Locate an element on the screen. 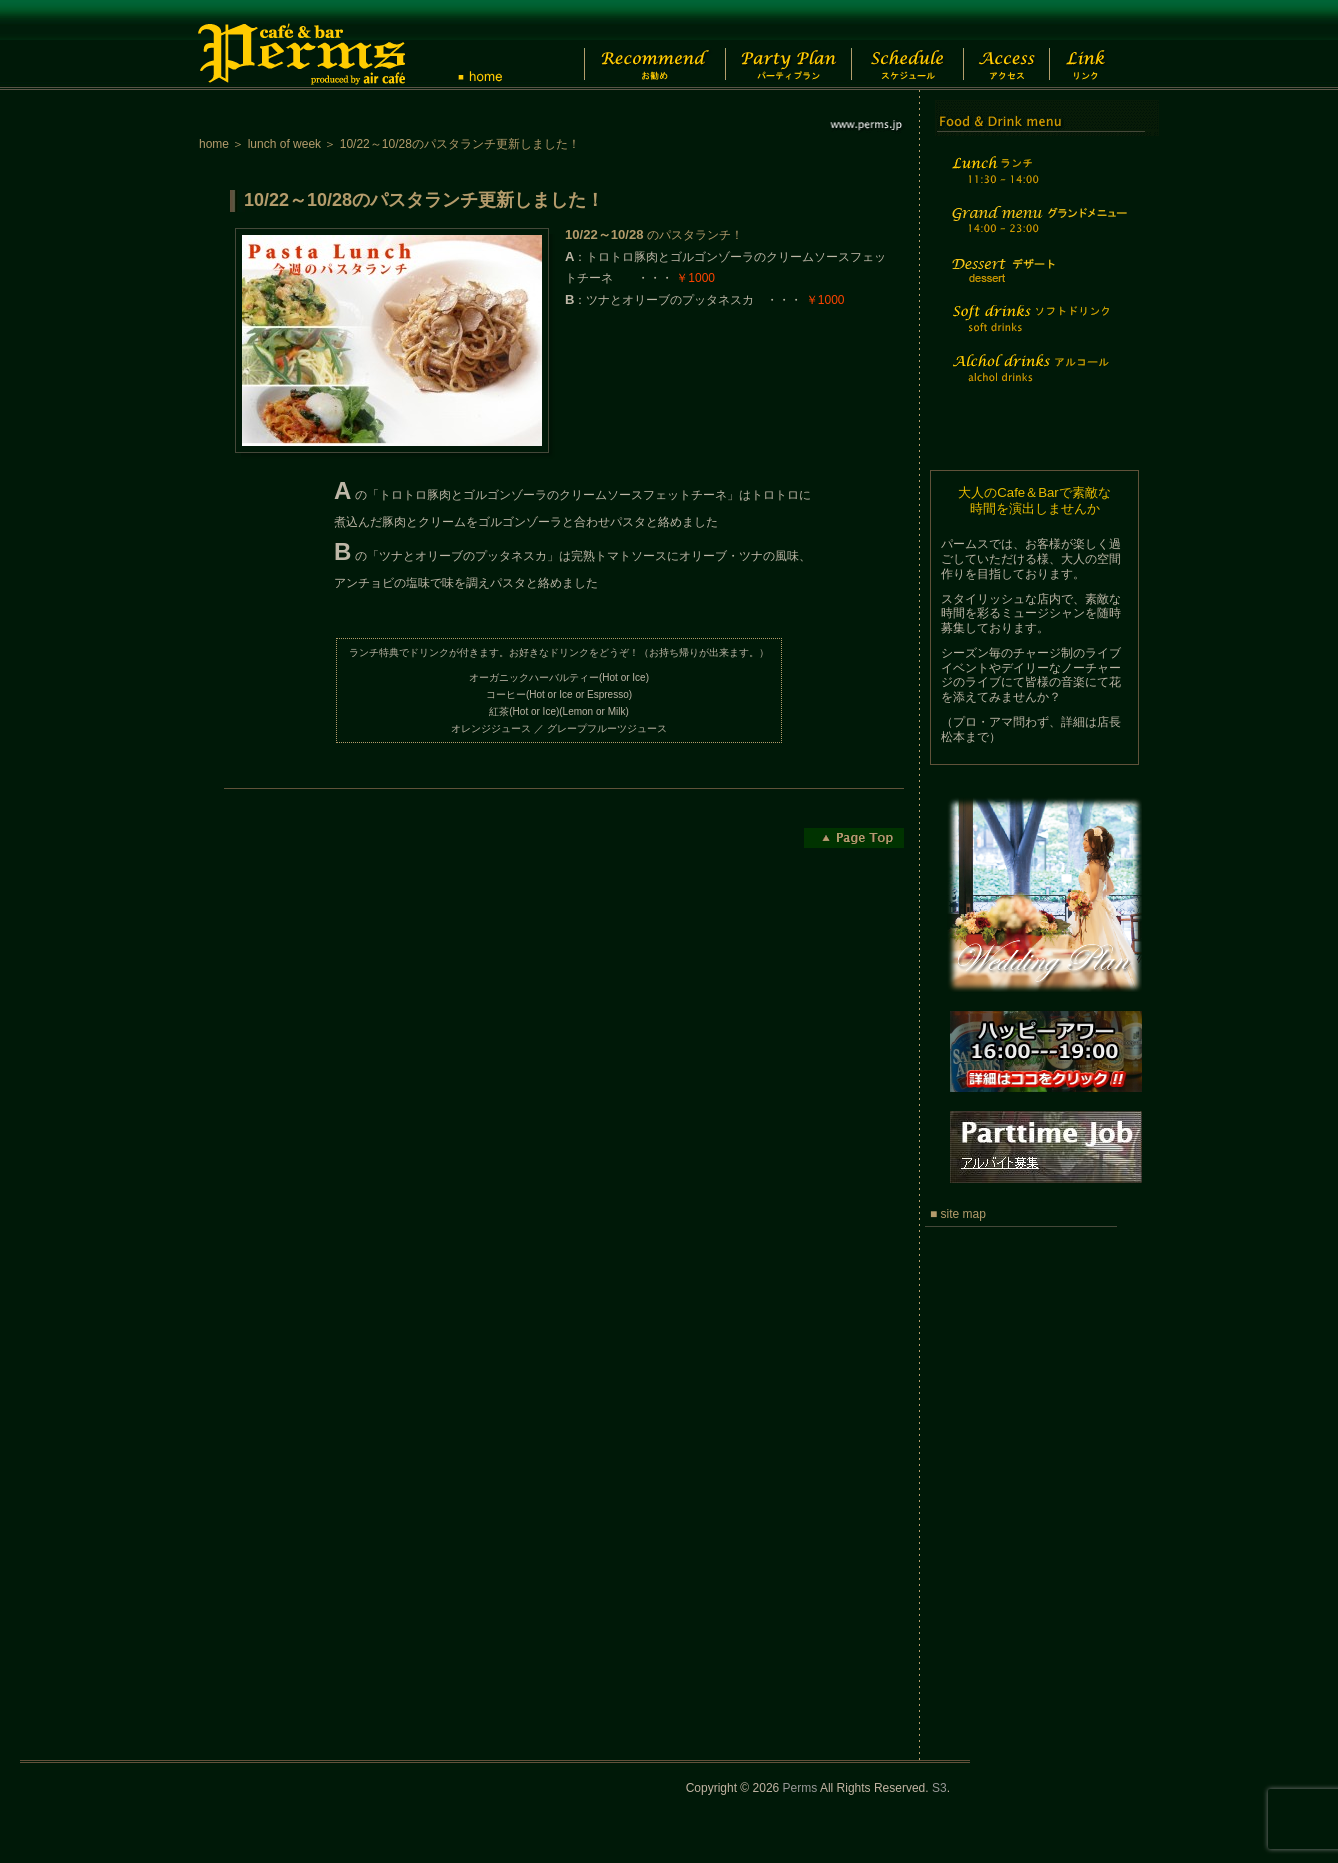 The width and height of the screenshot is (1338, 1863). Alchol drinks is located at coordinates (1037, 380).